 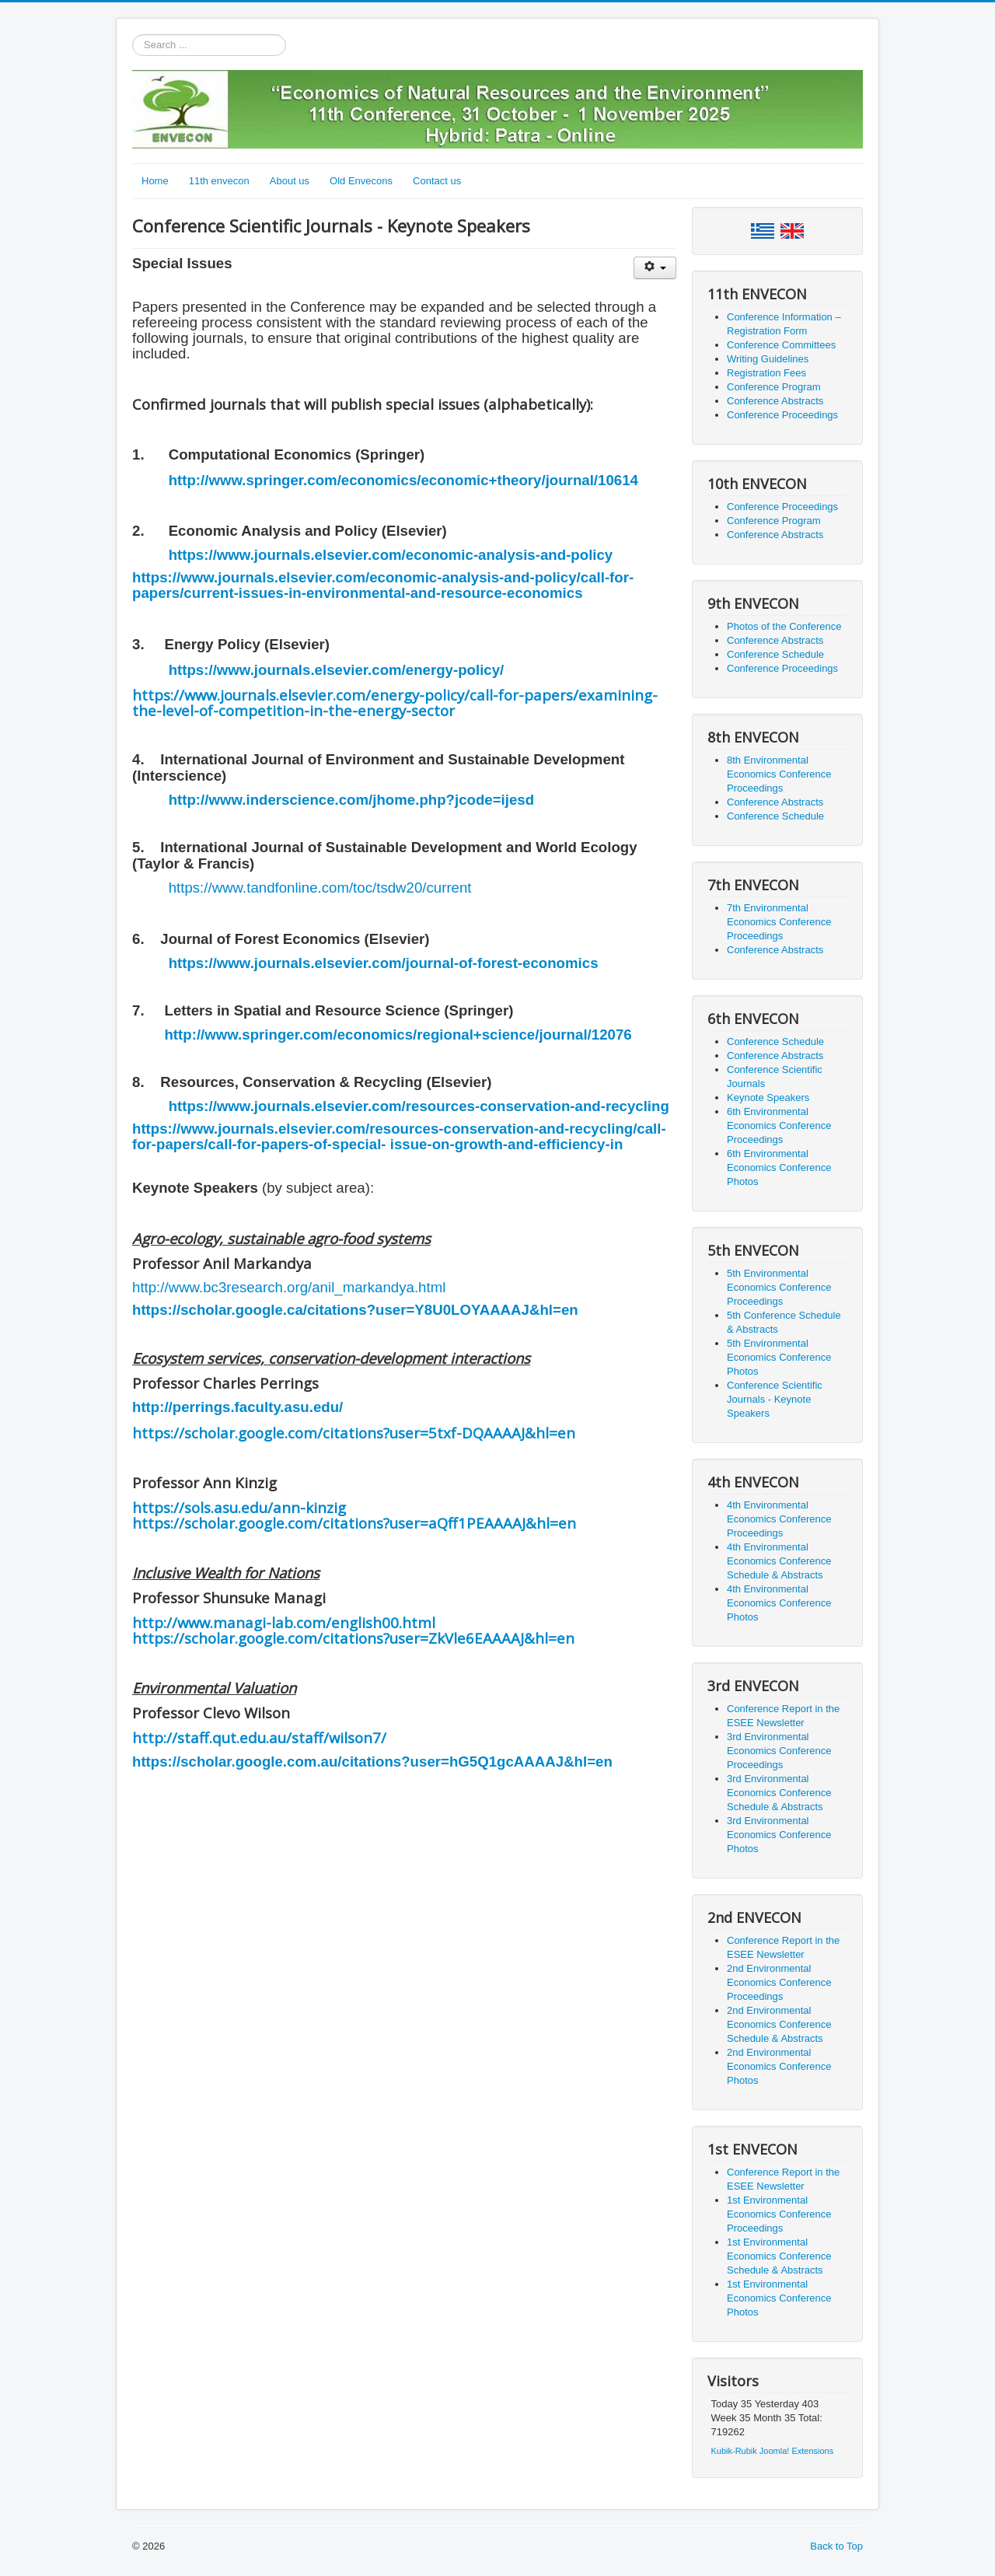 What do you see at coordinates (779, 922) in the screenshot?
I see `7th Environmental Economics Conference Proceedings` at bounding box center [779, 922].